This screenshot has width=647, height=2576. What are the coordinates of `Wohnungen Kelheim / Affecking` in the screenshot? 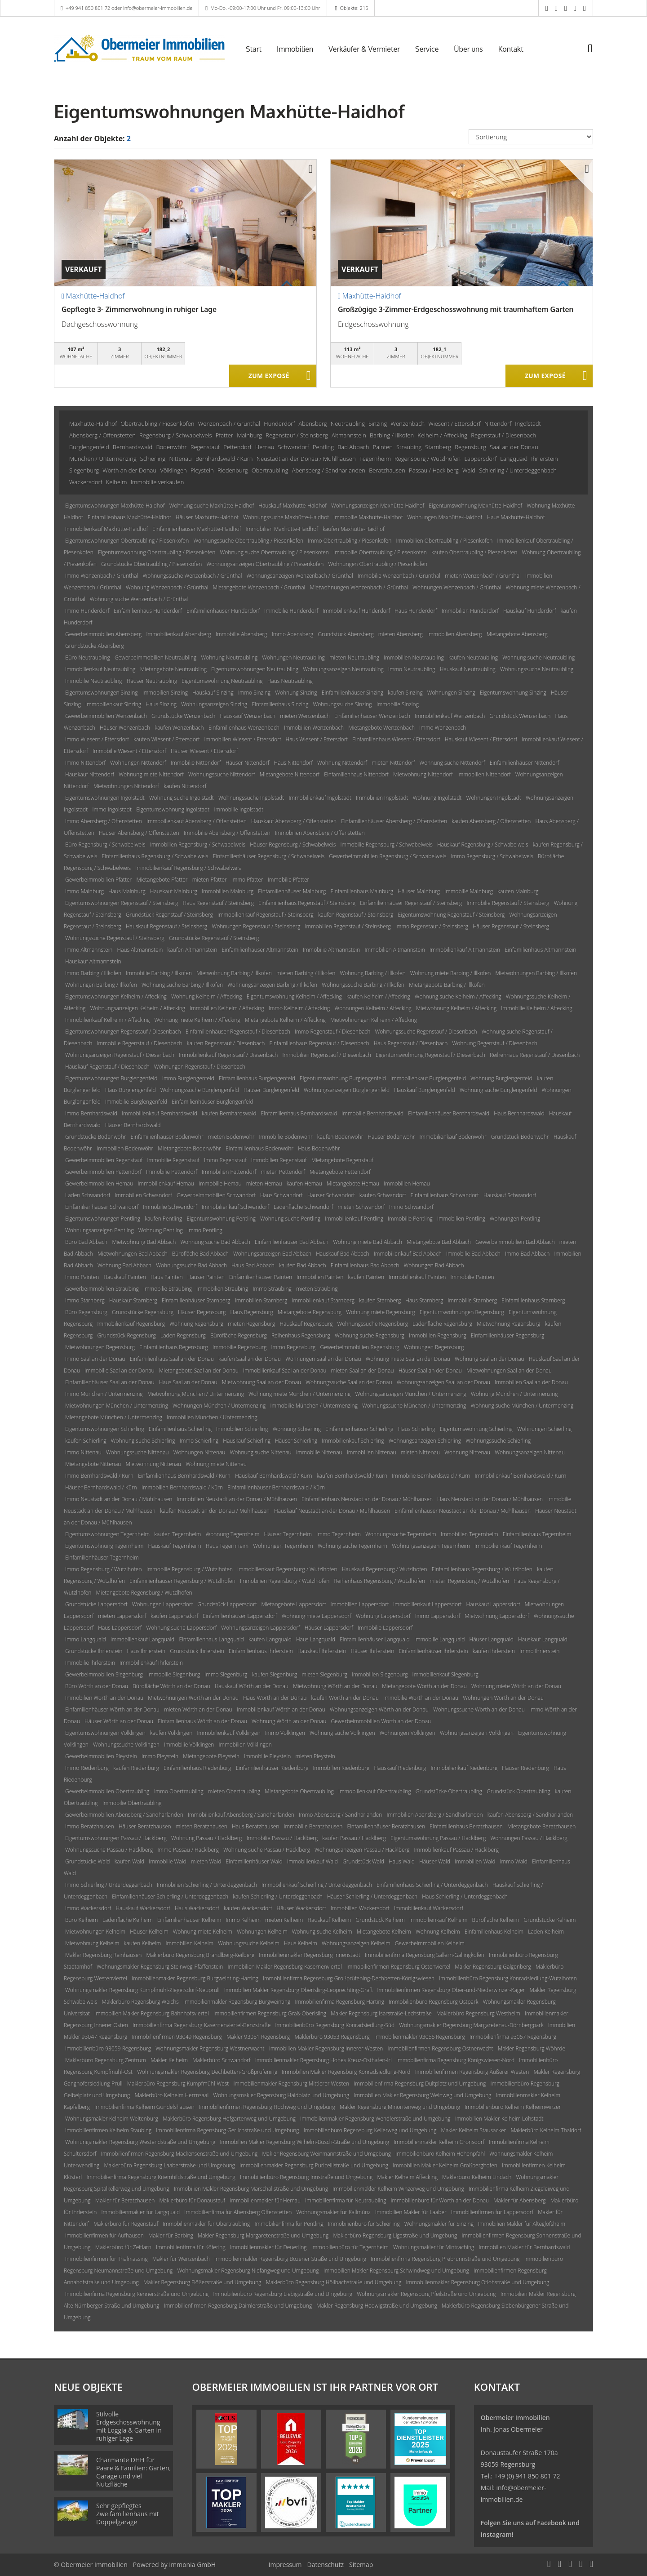 It's located at (373, 1008).